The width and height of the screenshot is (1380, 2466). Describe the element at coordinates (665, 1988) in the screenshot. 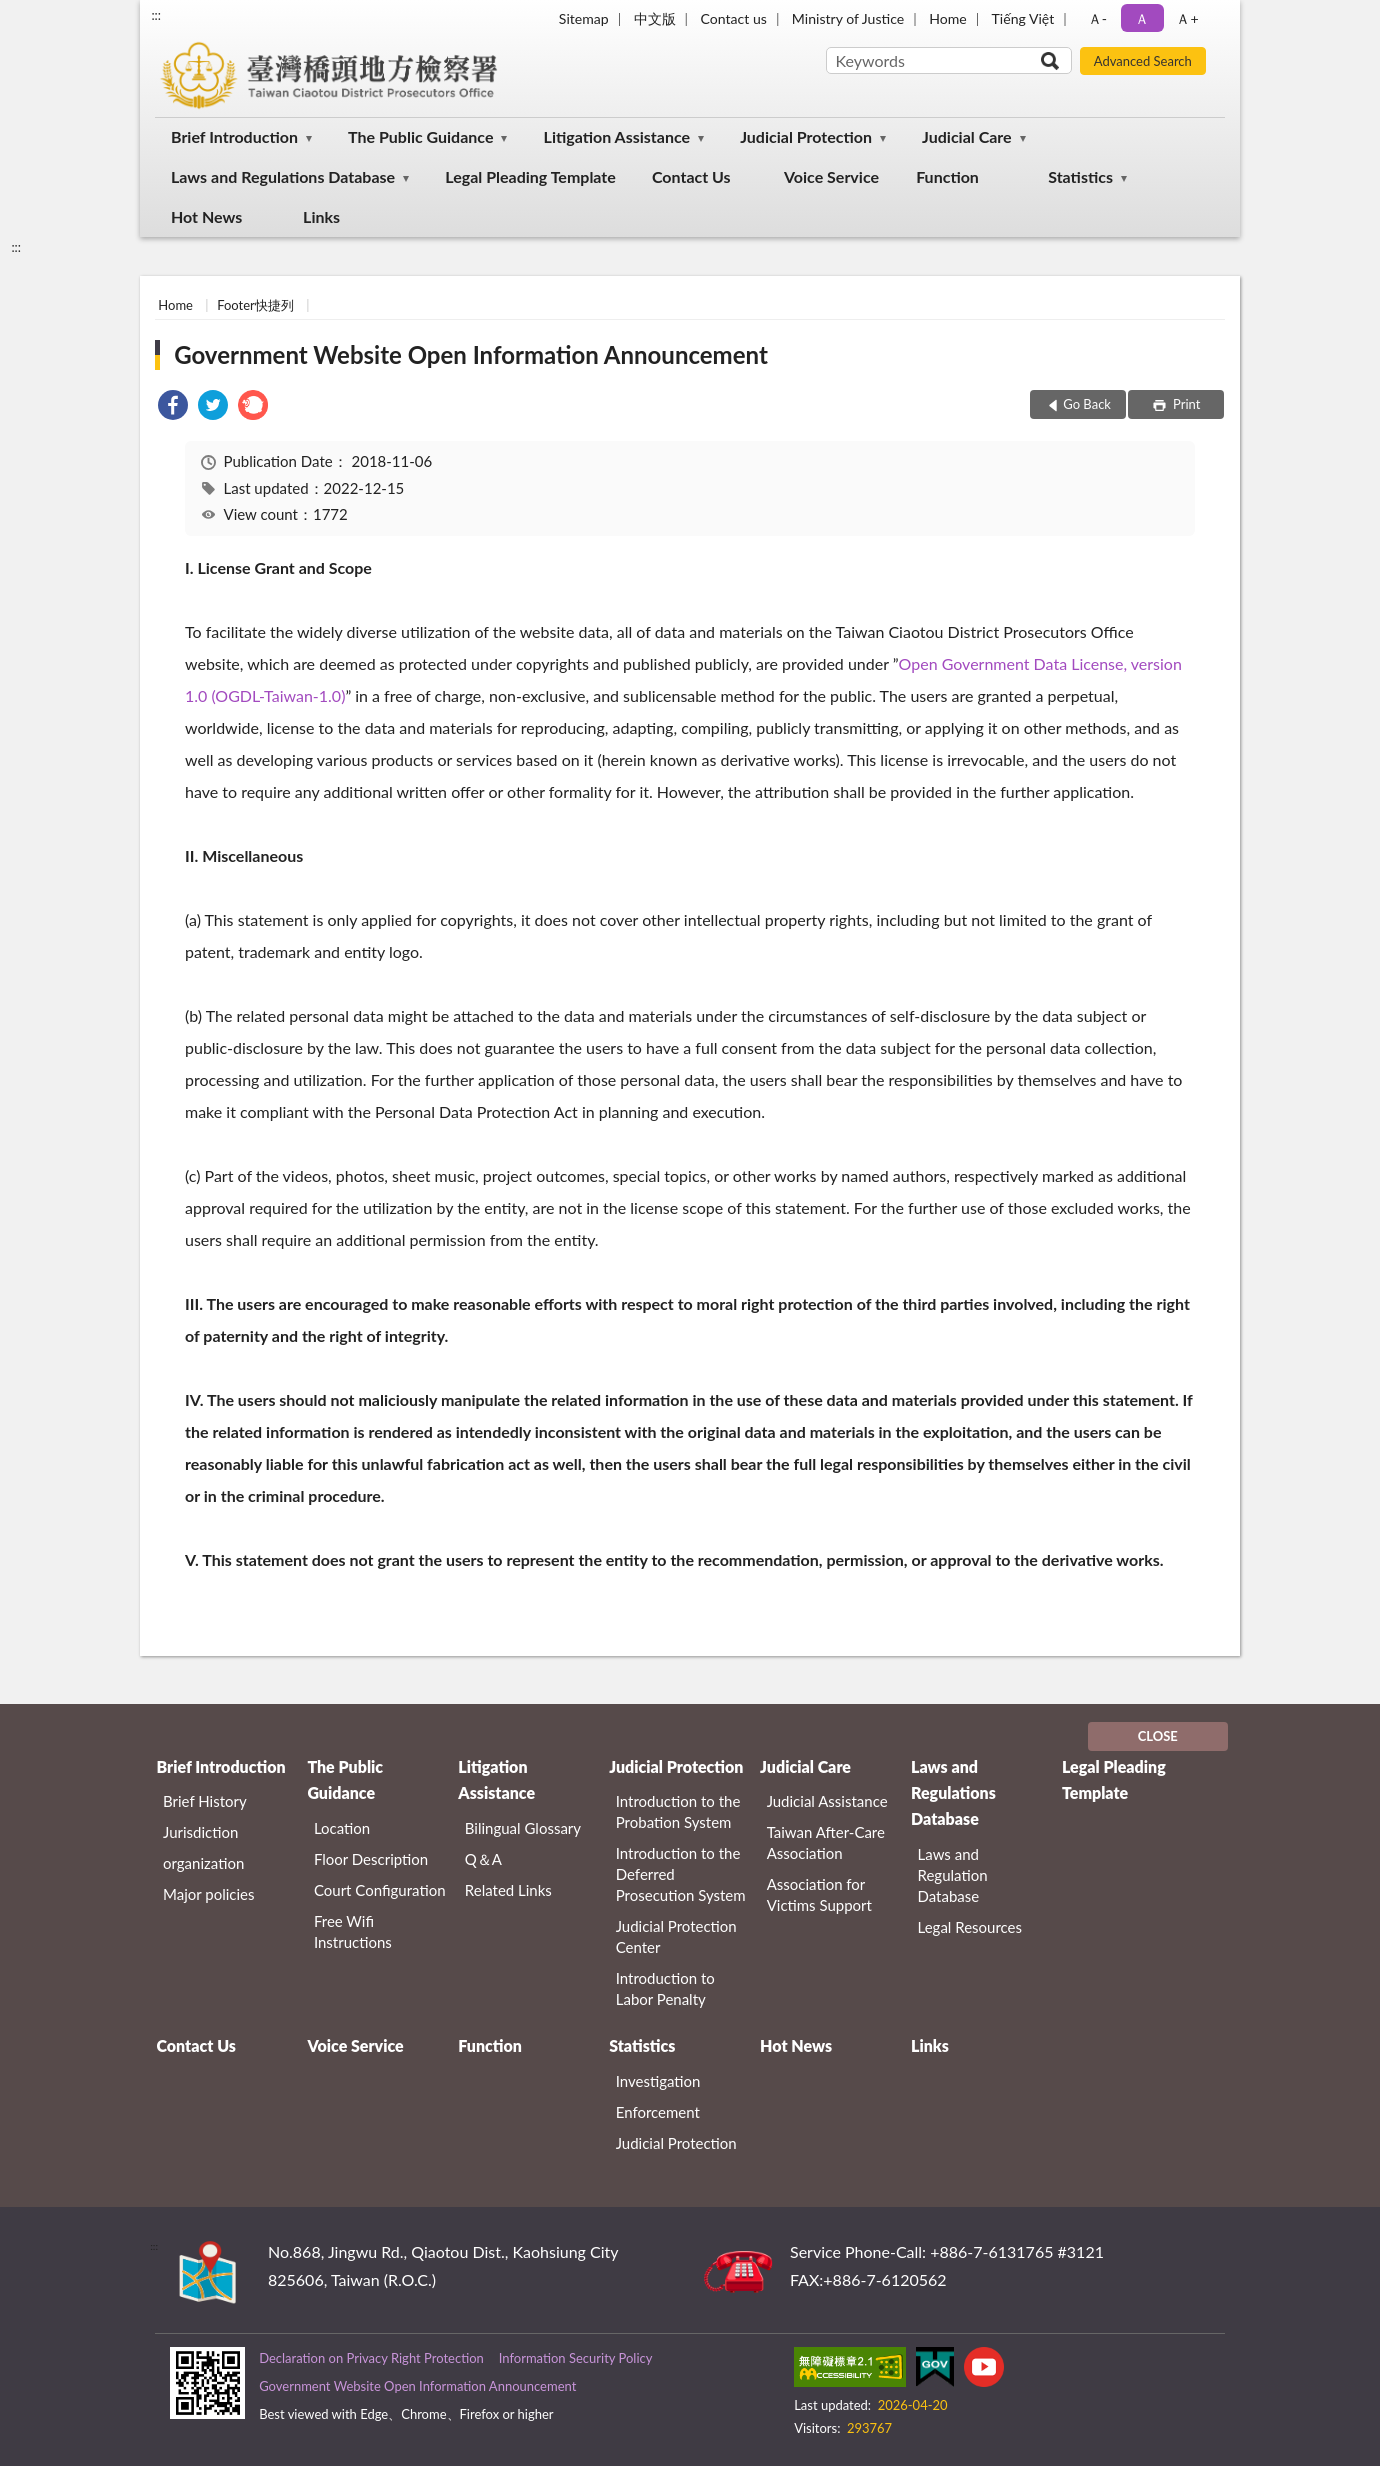

I see `Introduction to Labor Penalty` at that location.